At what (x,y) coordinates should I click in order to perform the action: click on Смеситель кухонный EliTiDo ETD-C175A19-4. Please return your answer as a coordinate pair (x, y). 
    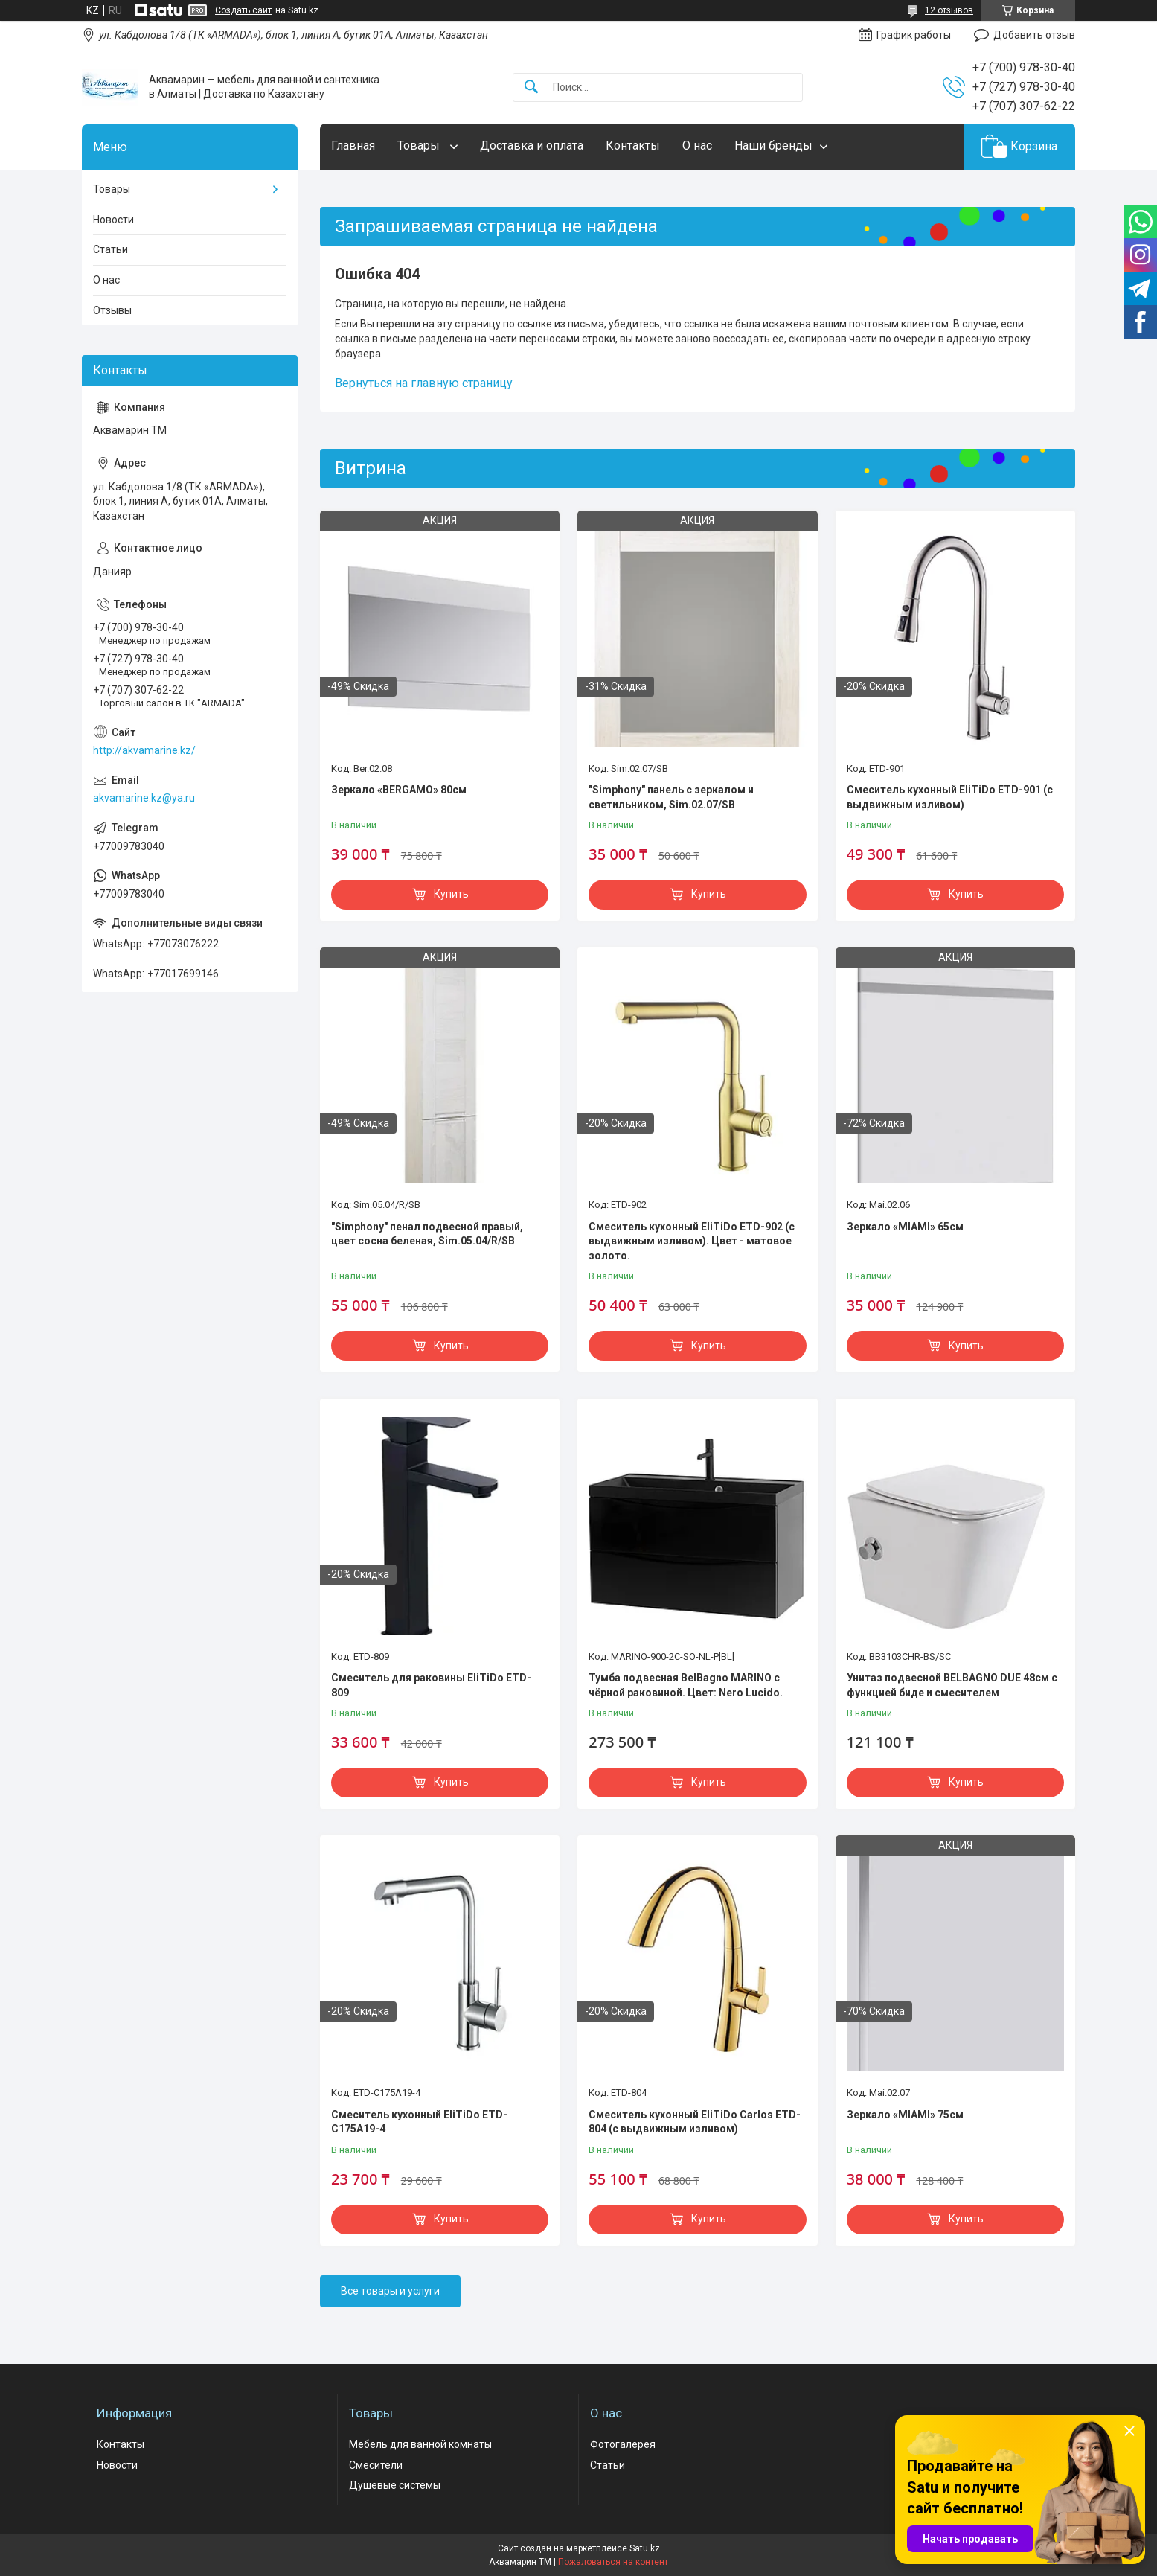
    Looking at the image, I should click on (419, 2122).